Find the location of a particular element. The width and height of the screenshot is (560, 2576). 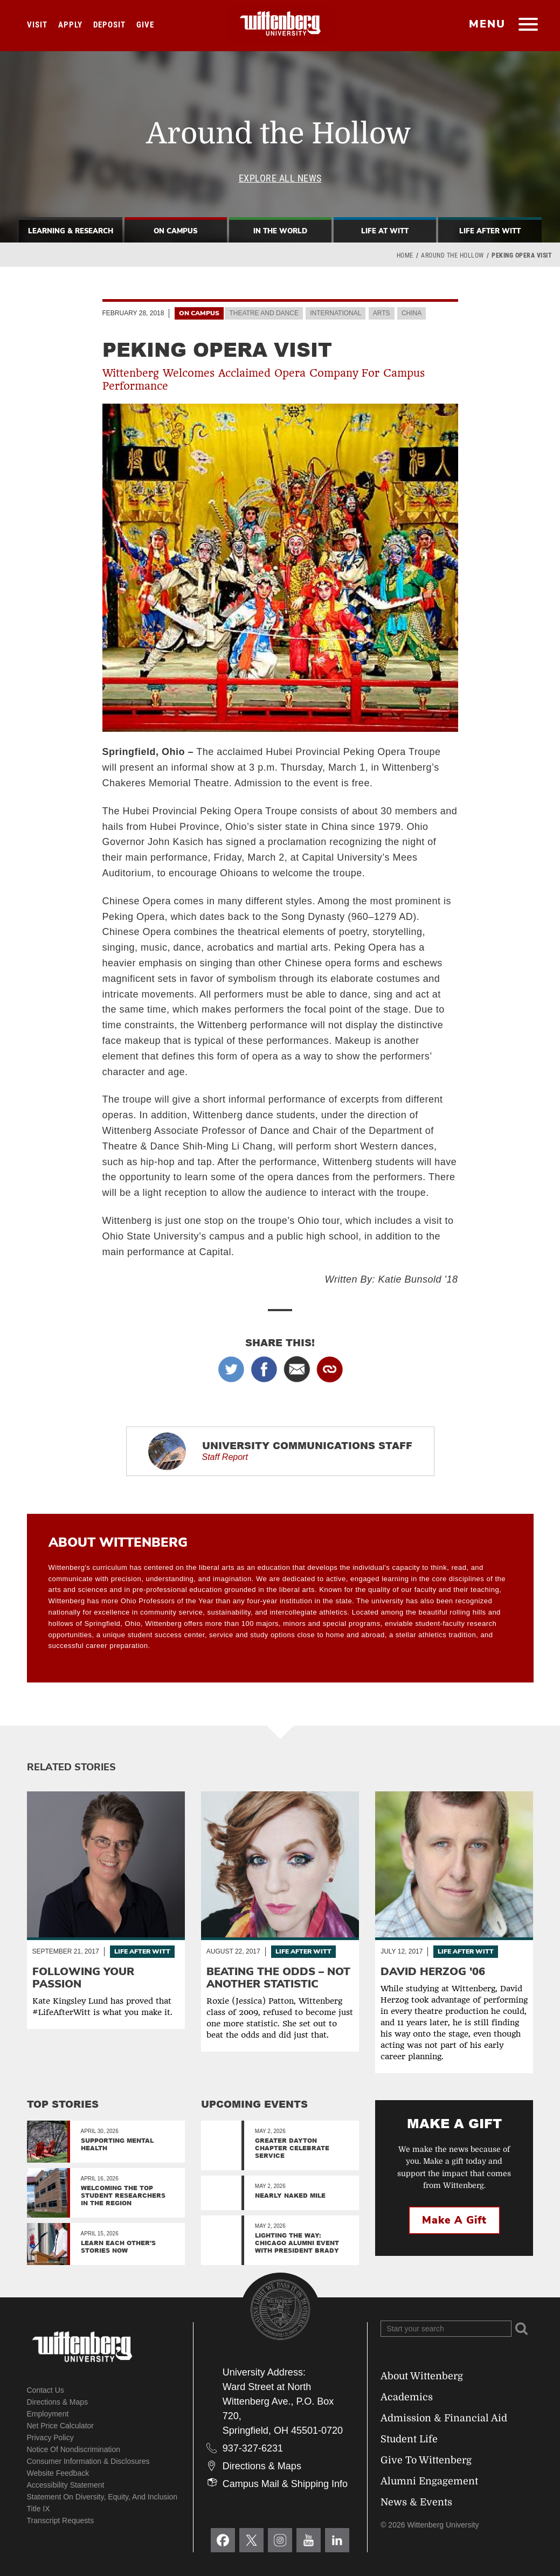

Alumni Engagement is located at coordinates (429, 2481).